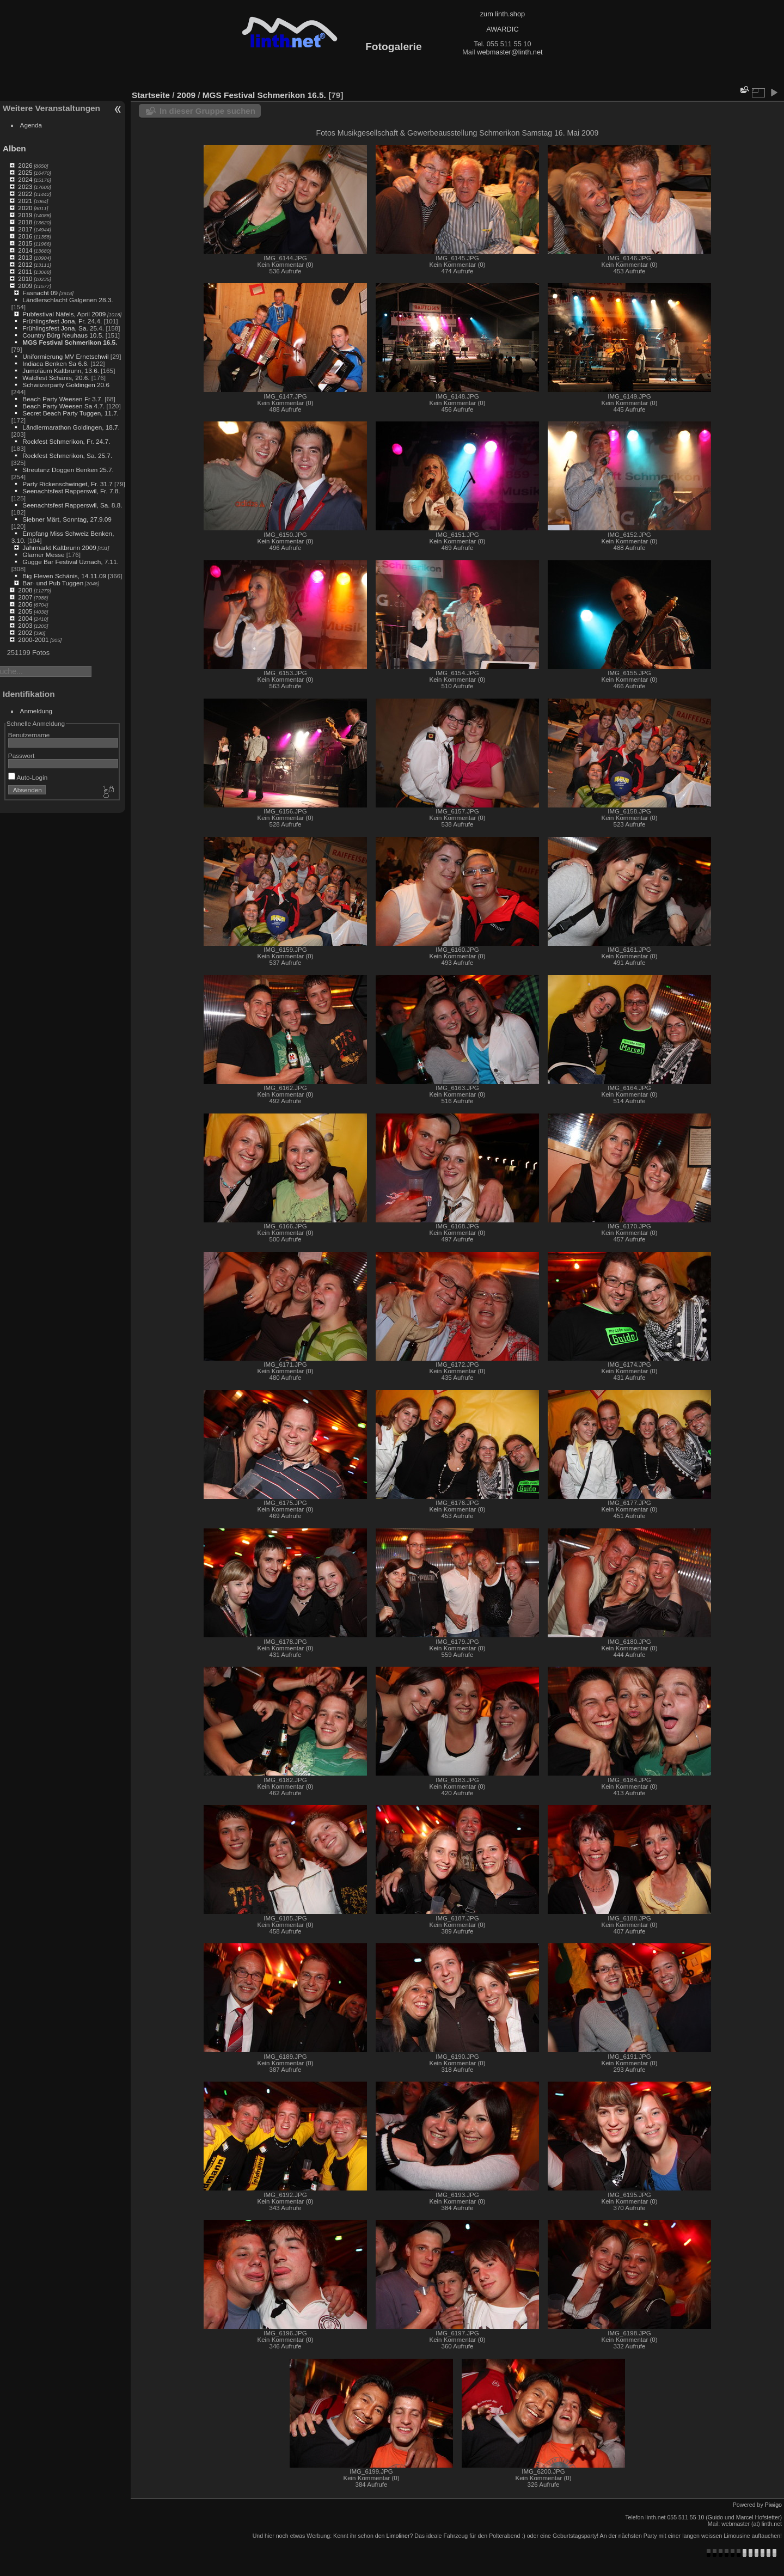 The image size is (784, 2576). What do you see at coordinates (25, 285) in the screenshot?
I see `2009` at bounding box center [25, 285].